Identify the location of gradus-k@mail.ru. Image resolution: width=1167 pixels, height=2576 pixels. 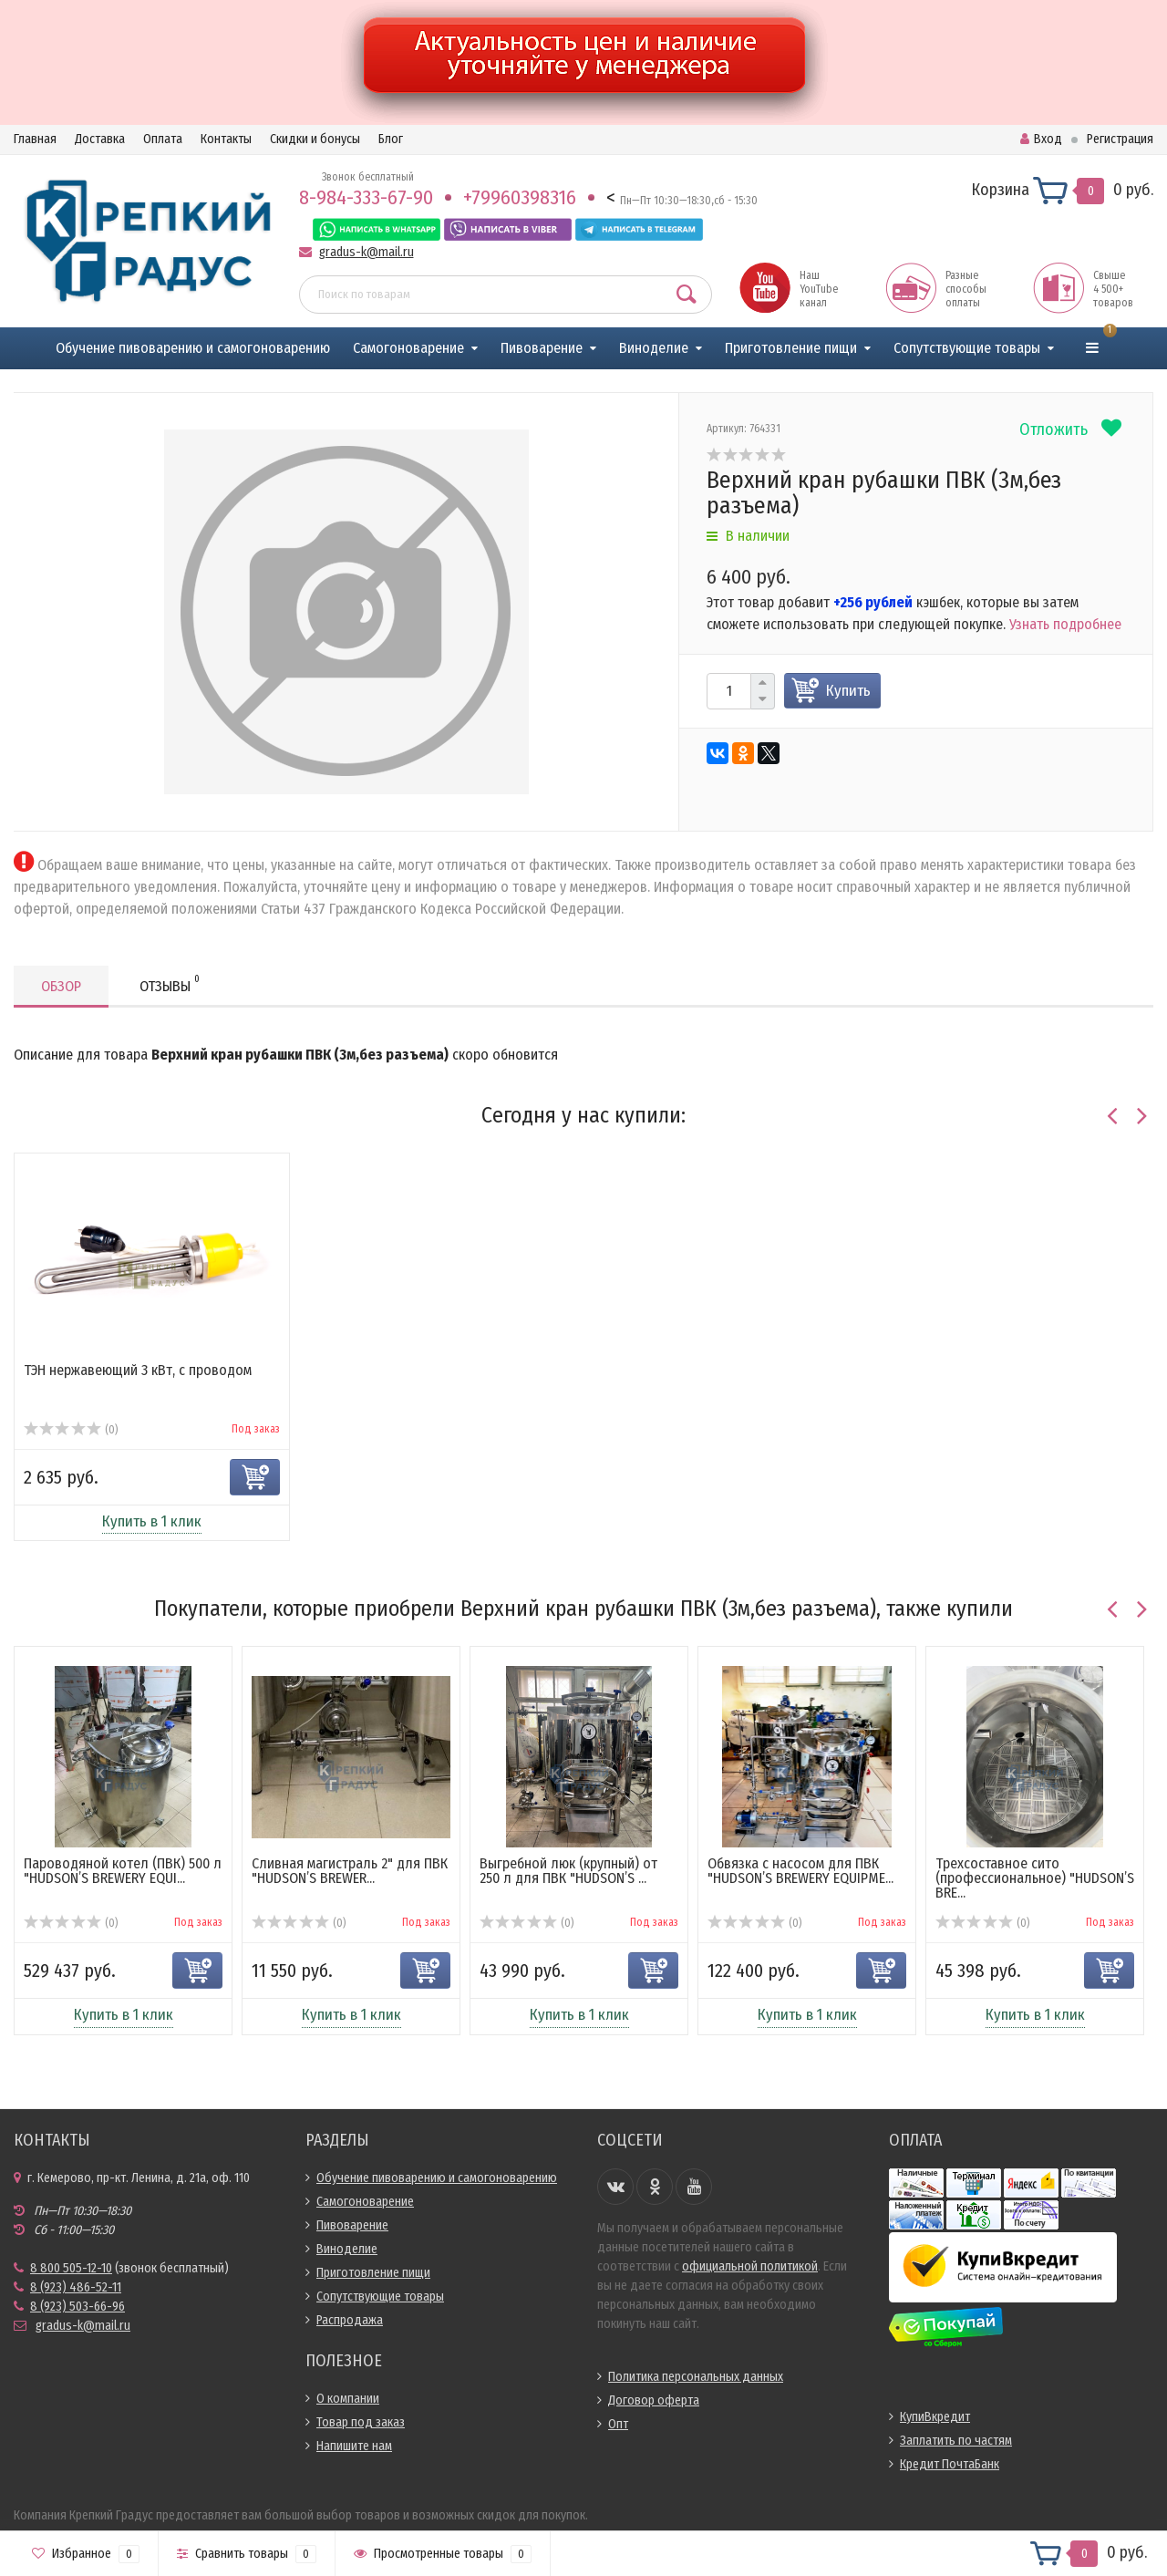
(366, 252).